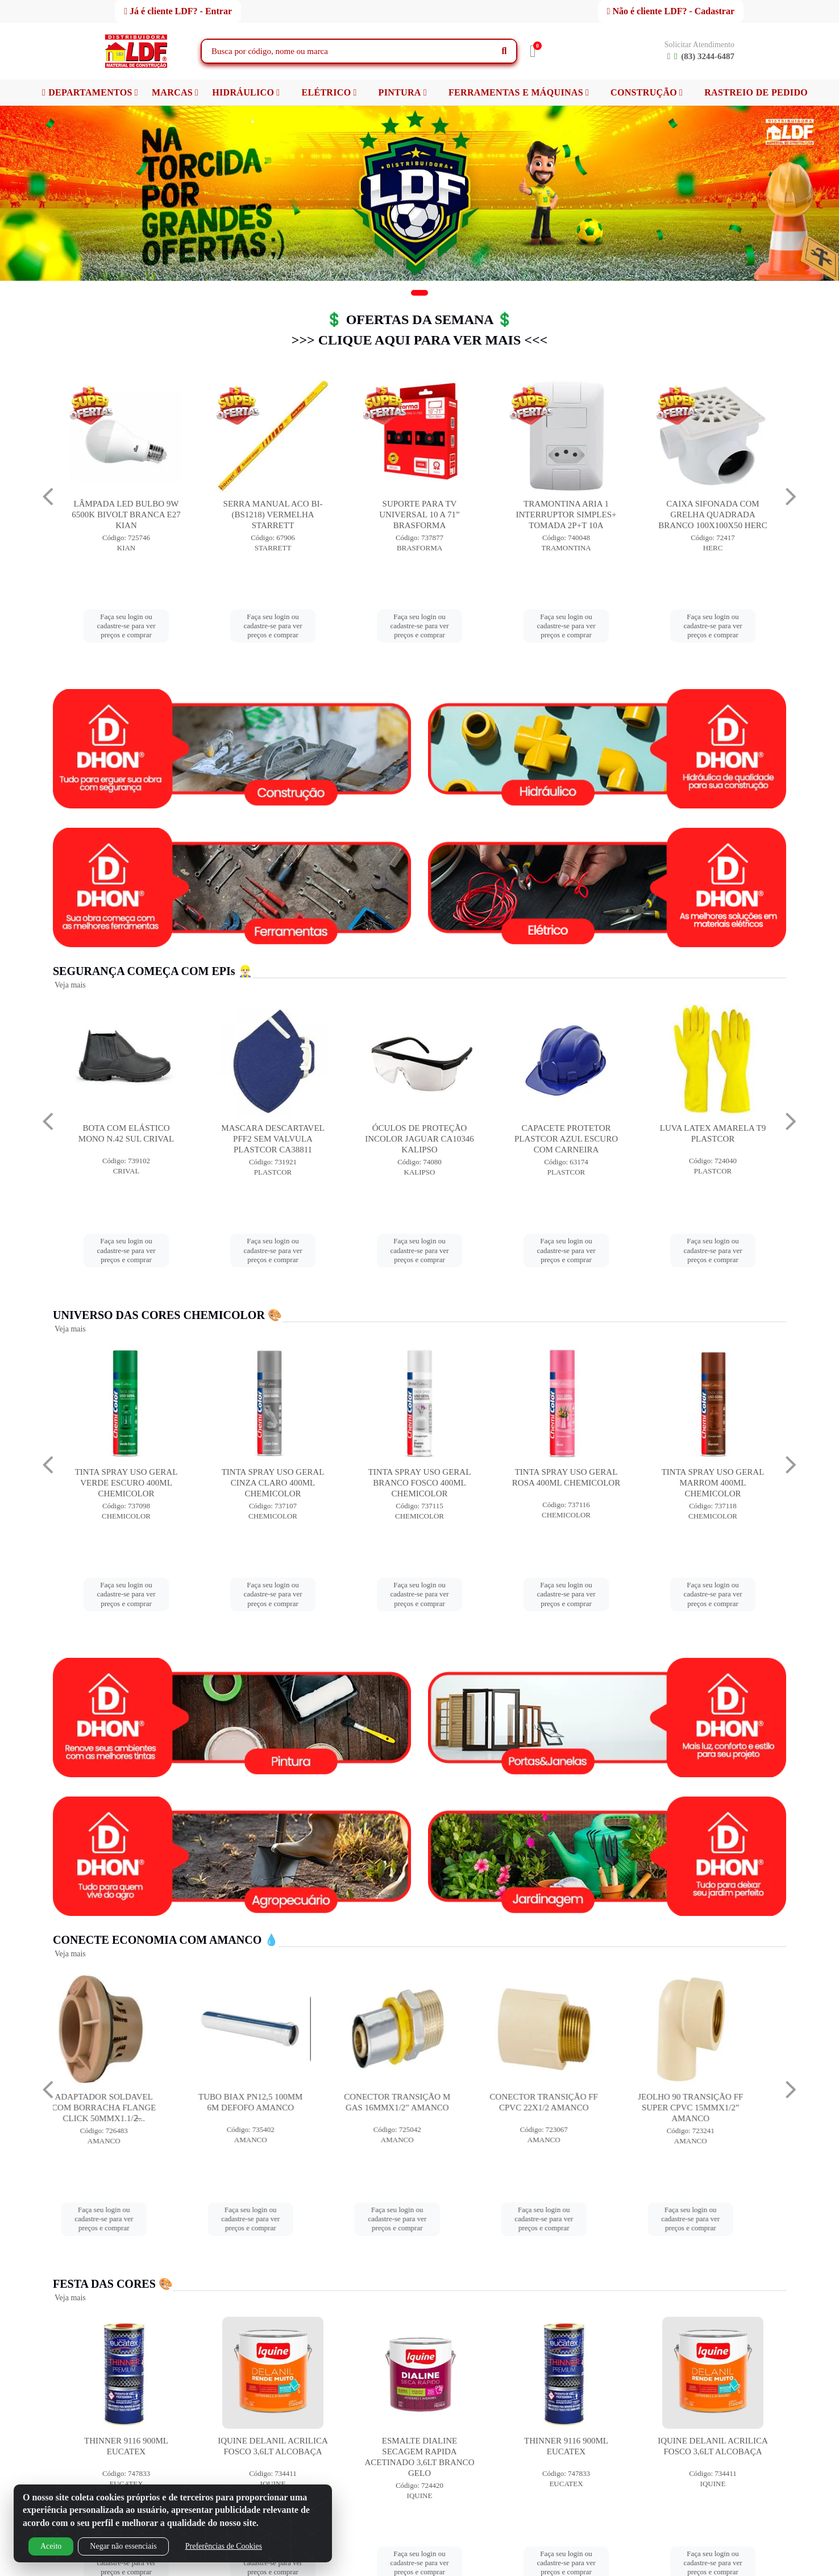  Describe the element at coordinates (50, 2546) in the screenshot. I see `Aceito` at that location.